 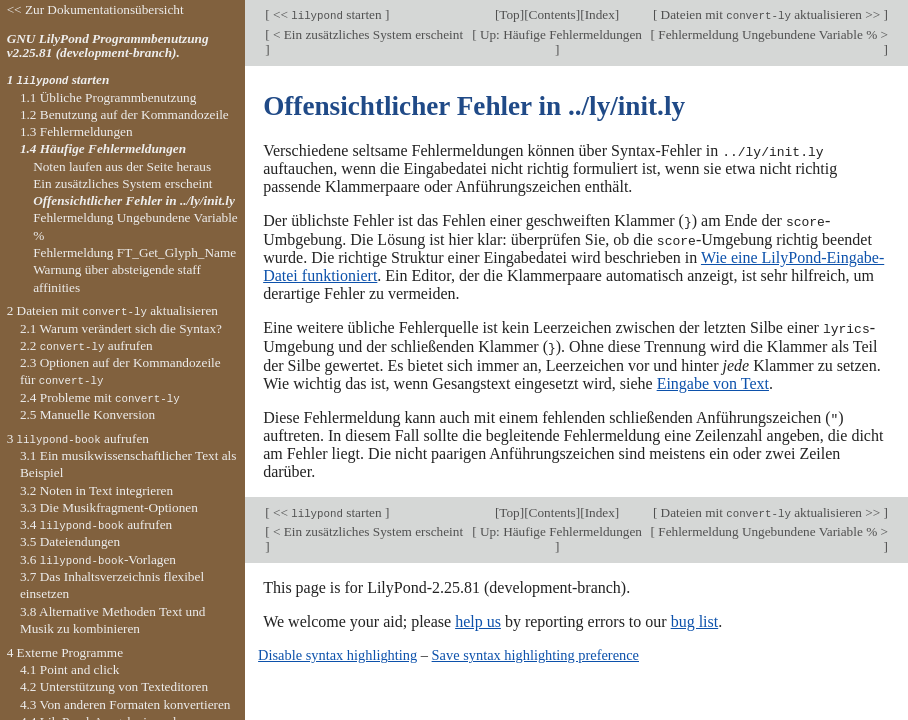 What do you see at coordinates (559, 34) in the screenshot?
I see `Up: Häufige Fehlermeldungen` at bounding box center [559, 34].